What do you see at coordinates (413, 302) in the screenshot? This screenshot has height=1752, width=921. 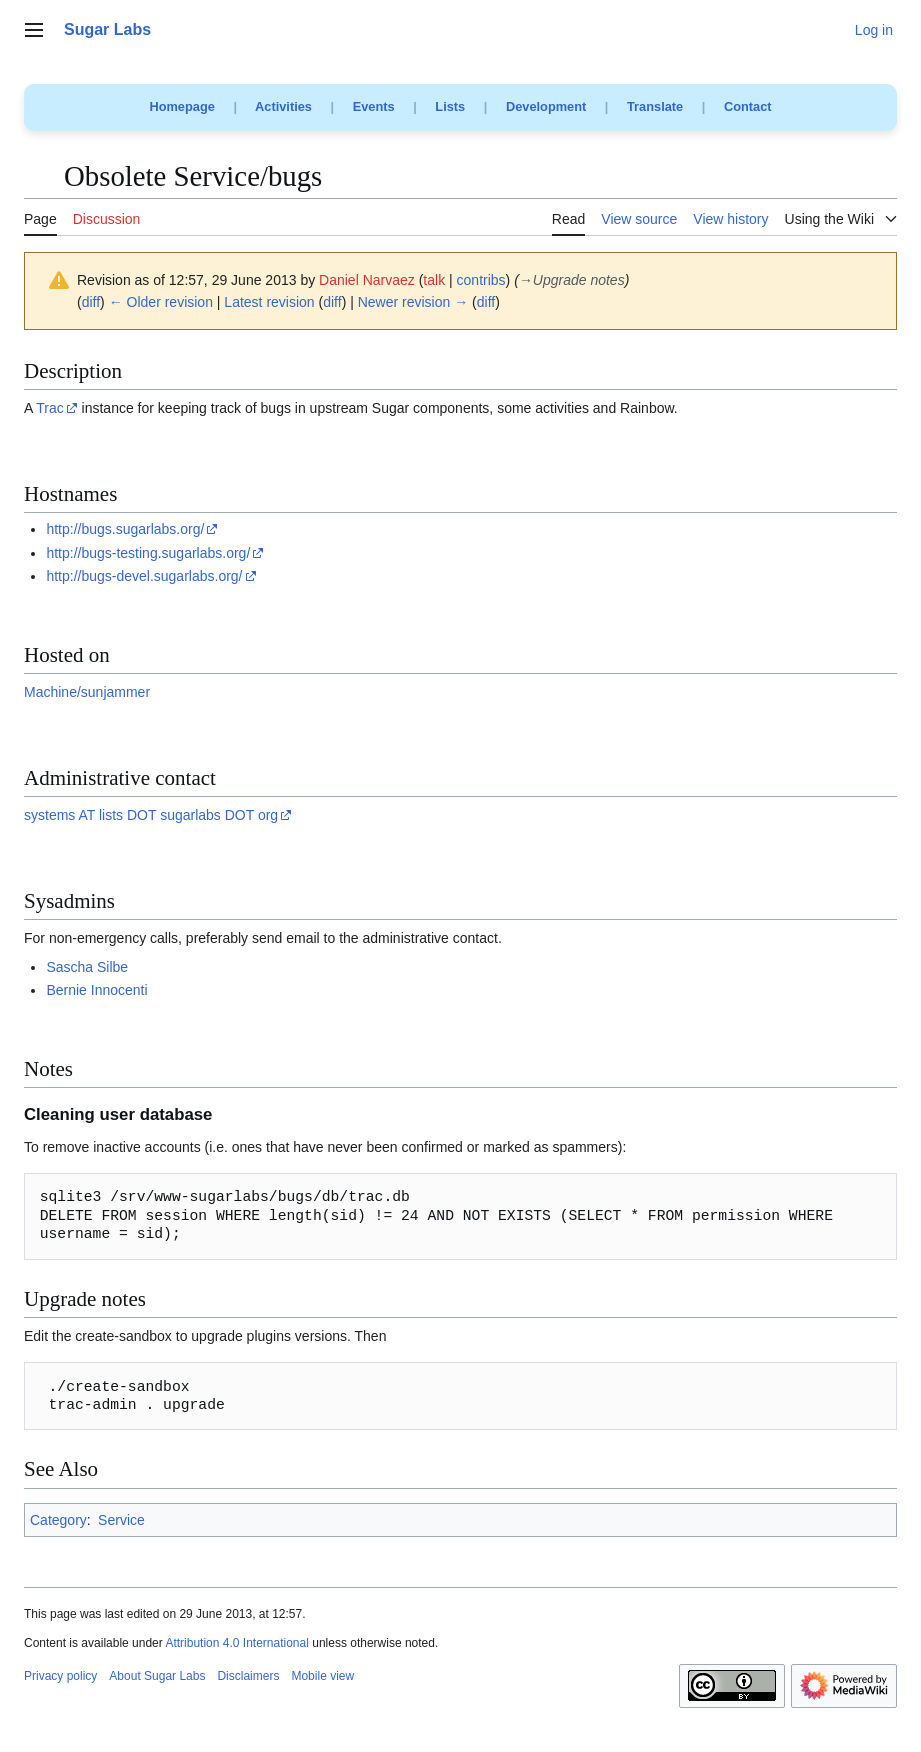 I see `Newer revision →` at bounding box center [413, 302].